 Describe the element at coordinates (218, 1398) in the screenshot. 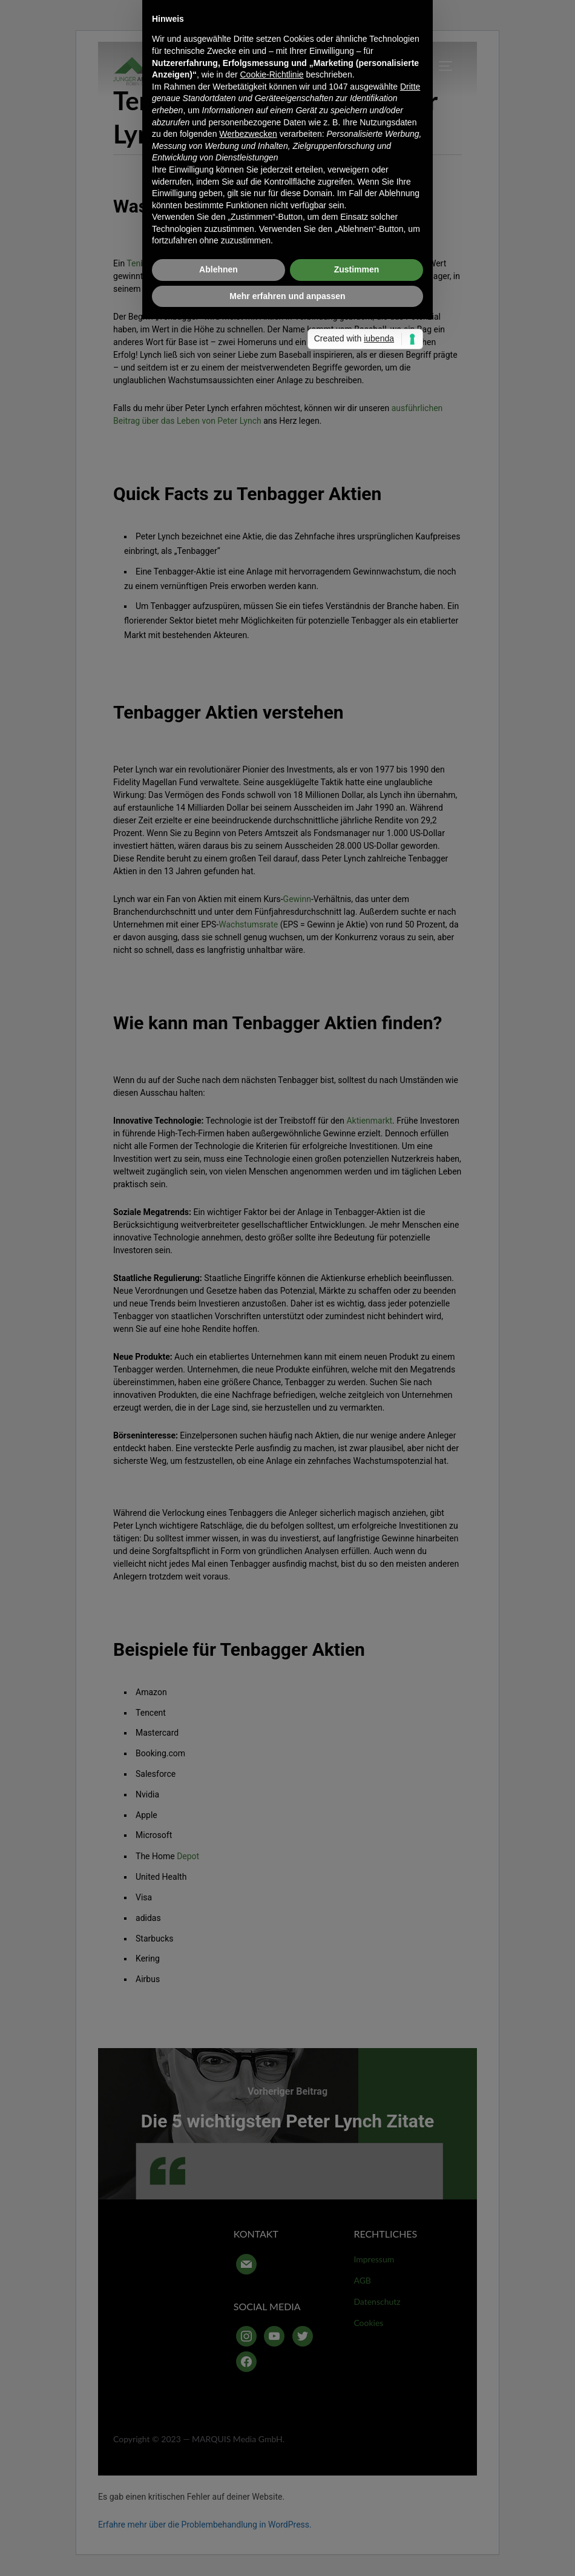

I see `Ablehnen [button]` at that location.